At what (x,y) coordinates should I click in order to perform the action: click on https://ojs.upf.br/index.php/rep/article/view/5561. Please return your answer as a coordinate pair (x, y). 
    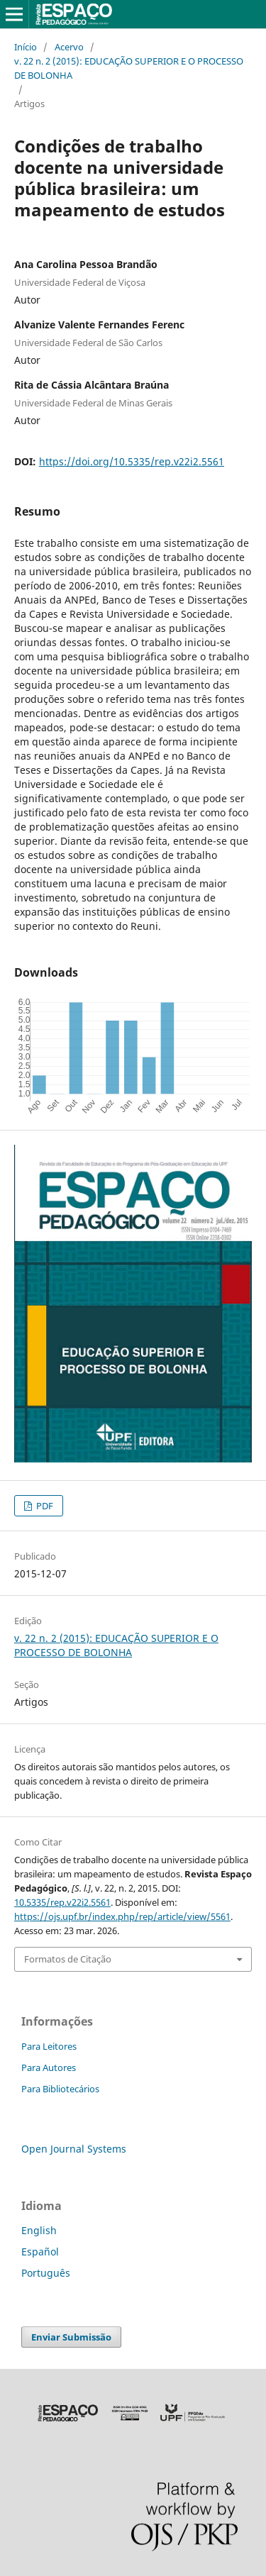
    Looking at the image, I should click on (122, 1916).